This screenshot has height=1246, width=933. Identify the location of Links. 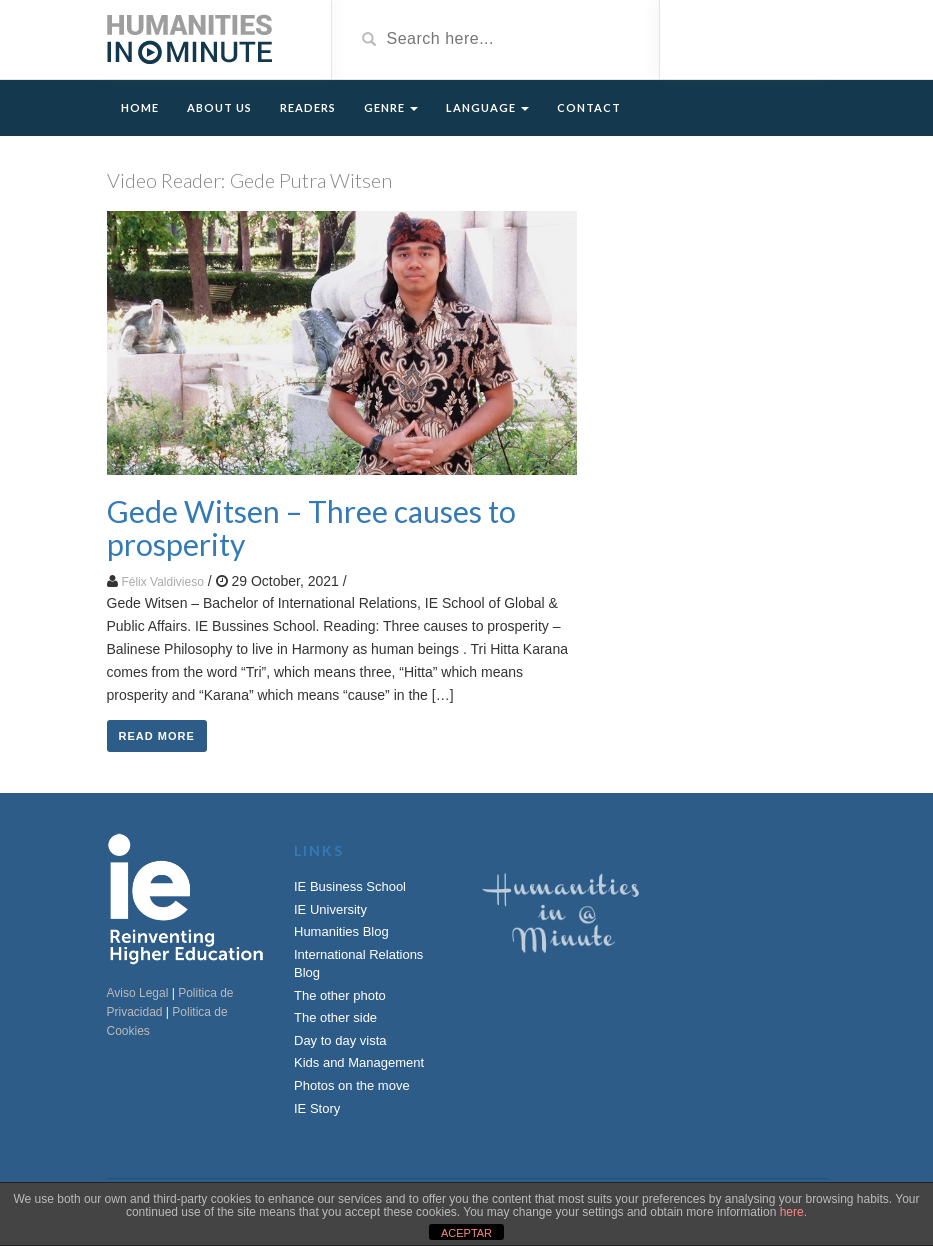
(319, 850).